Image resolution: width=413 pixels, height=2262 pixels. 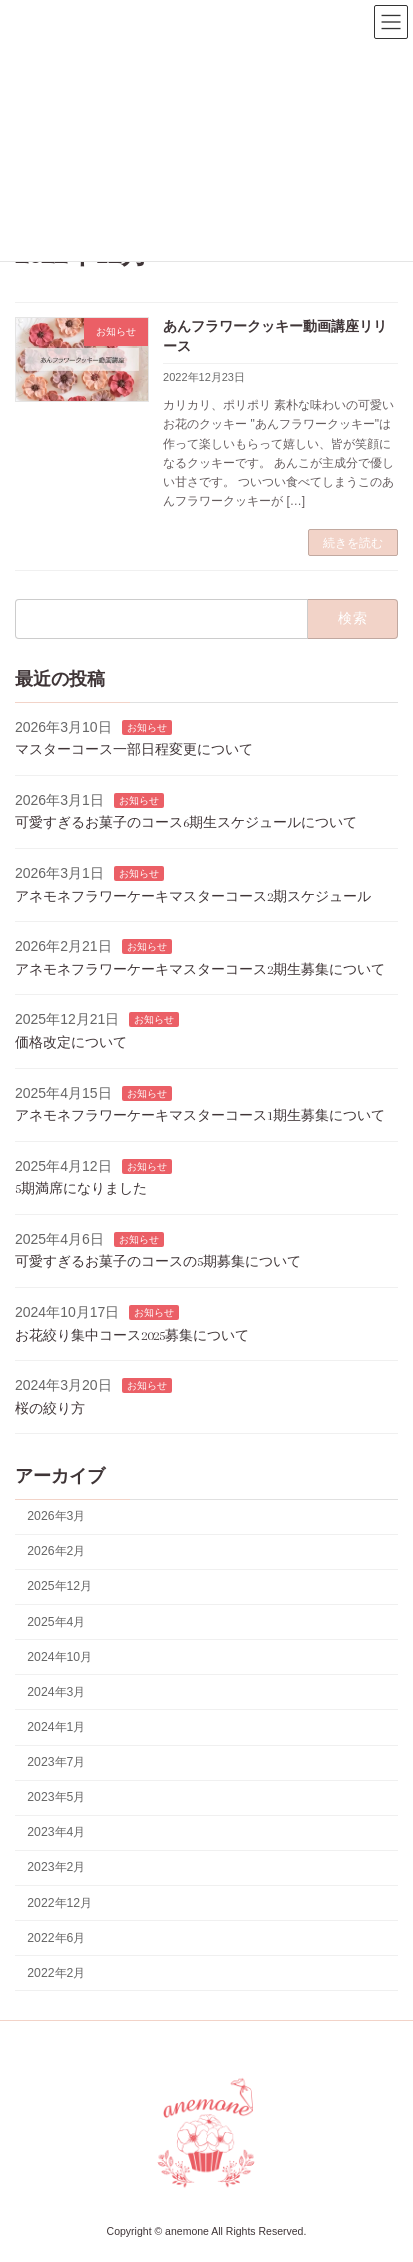 What do you see at coordinates (134, 749) in the screenshot?
I see `マスターコース一部日程変更について` at bounding box center [134, 749].